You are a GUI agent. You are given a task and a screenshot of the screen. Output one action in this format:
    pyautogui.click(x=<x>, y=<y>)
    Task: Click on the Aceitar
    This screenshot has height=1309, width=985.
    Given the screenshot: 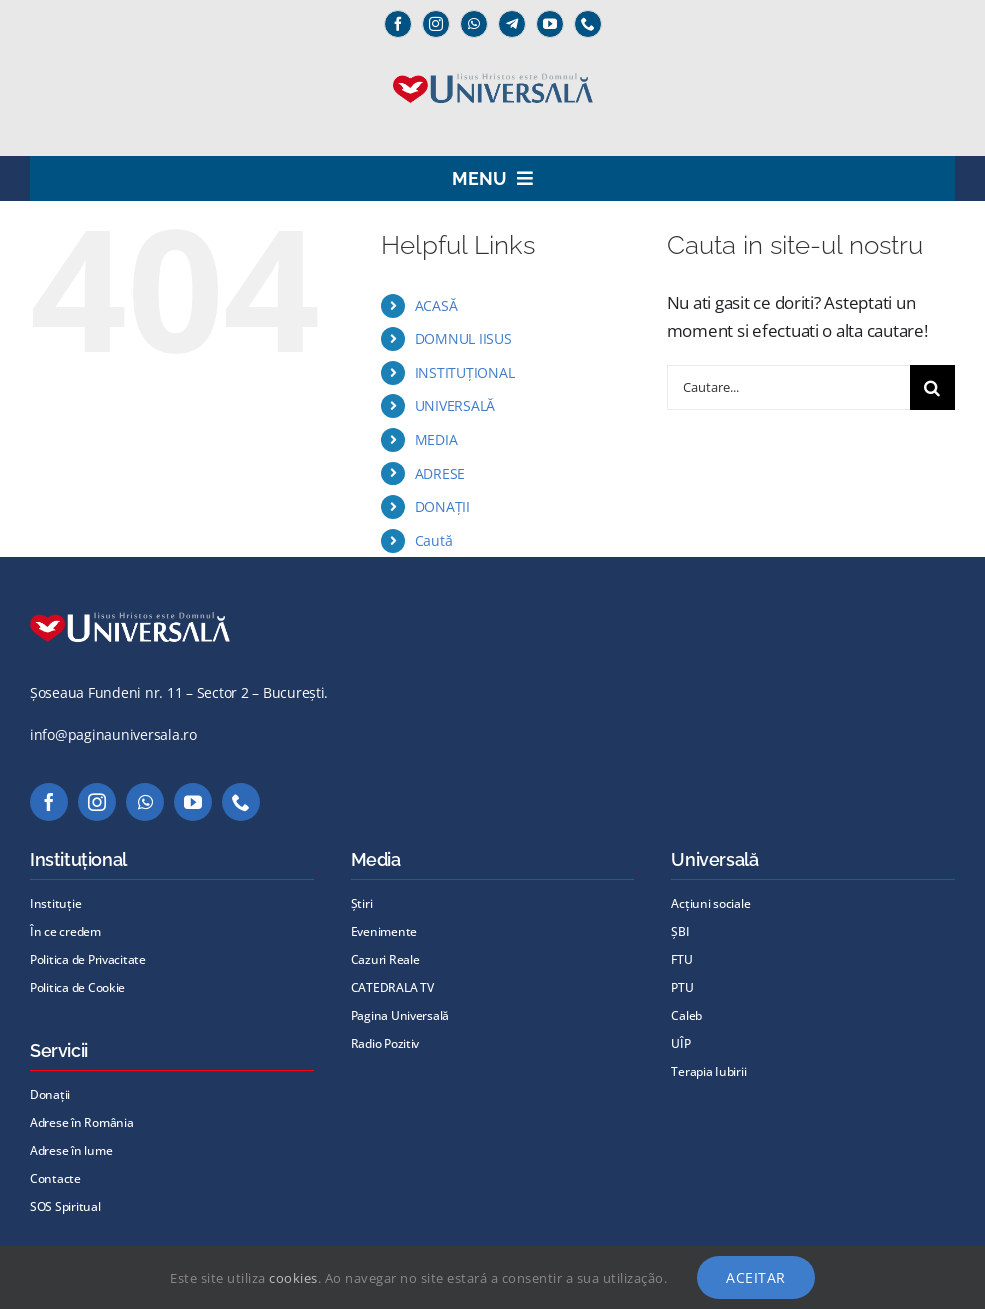 What is the action you would take?
    pyautogui.click(x=756, y=1277)
    